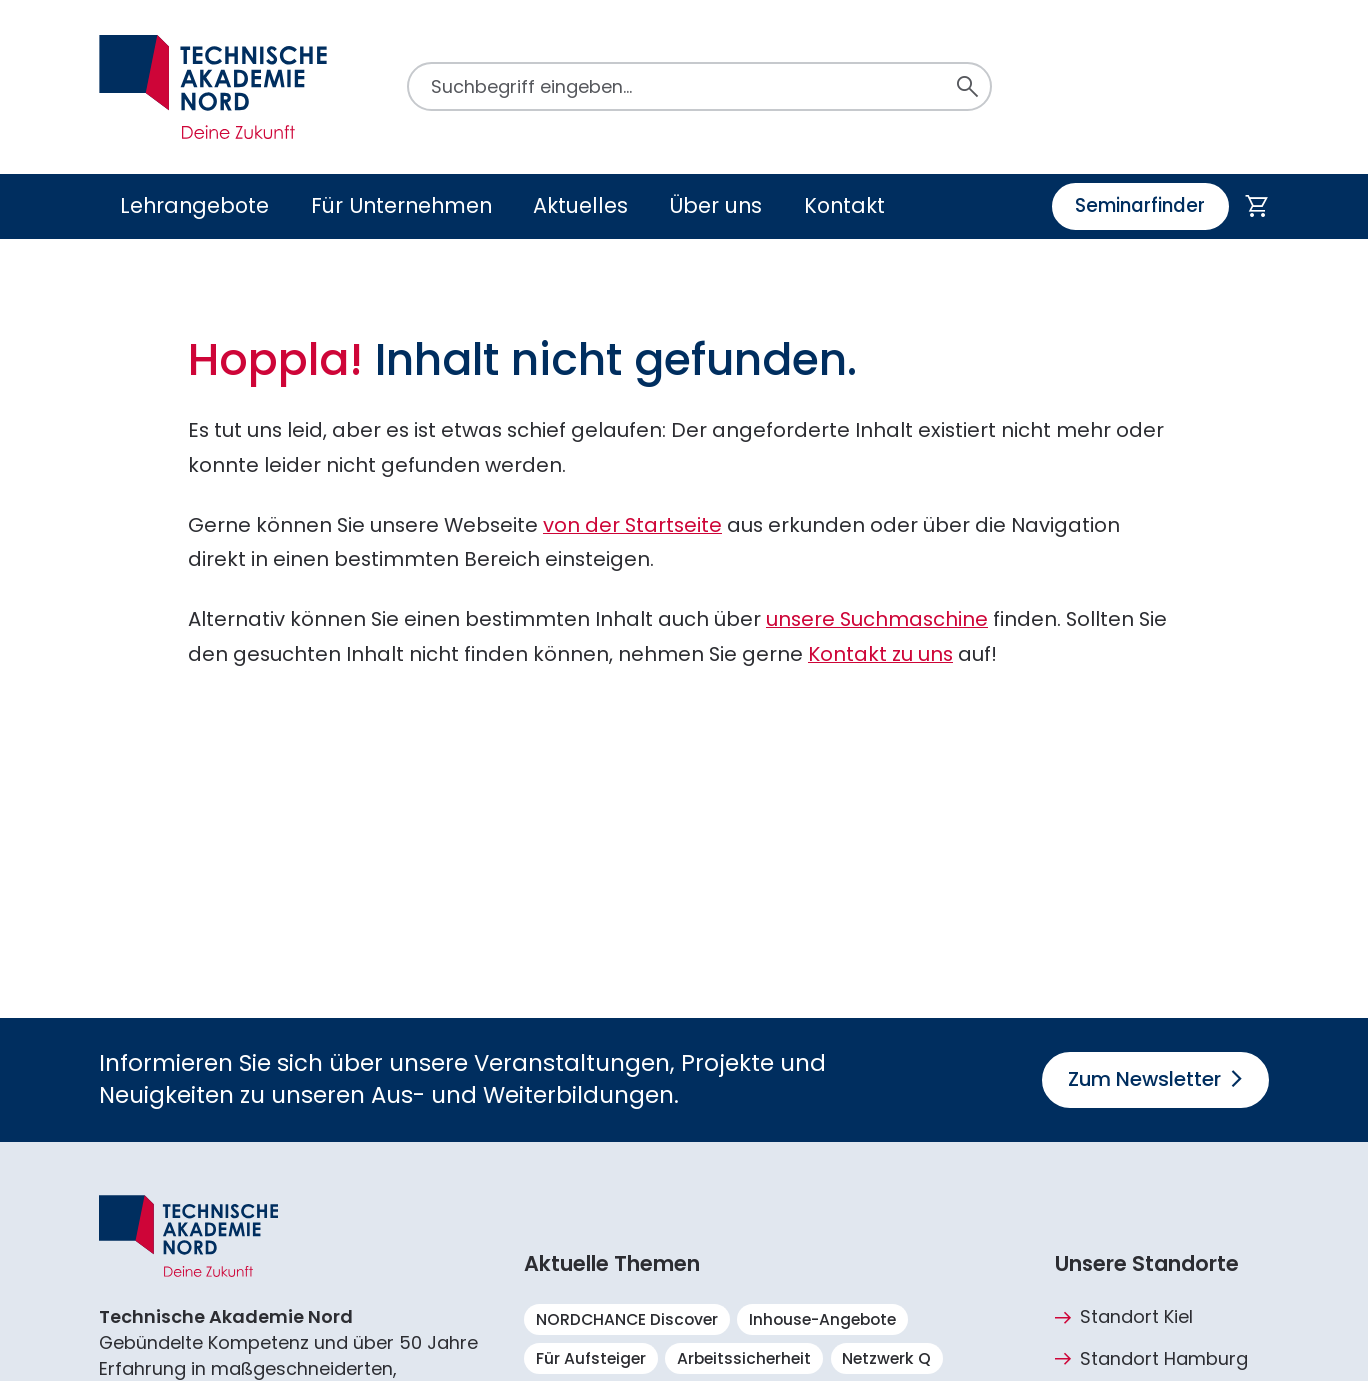 This screenshot has height=1381, width=1368. What do you see at coordinates (880, 654) in the screenshot?
I see `Kontakt zu uns` at bounding box center [880, 654].